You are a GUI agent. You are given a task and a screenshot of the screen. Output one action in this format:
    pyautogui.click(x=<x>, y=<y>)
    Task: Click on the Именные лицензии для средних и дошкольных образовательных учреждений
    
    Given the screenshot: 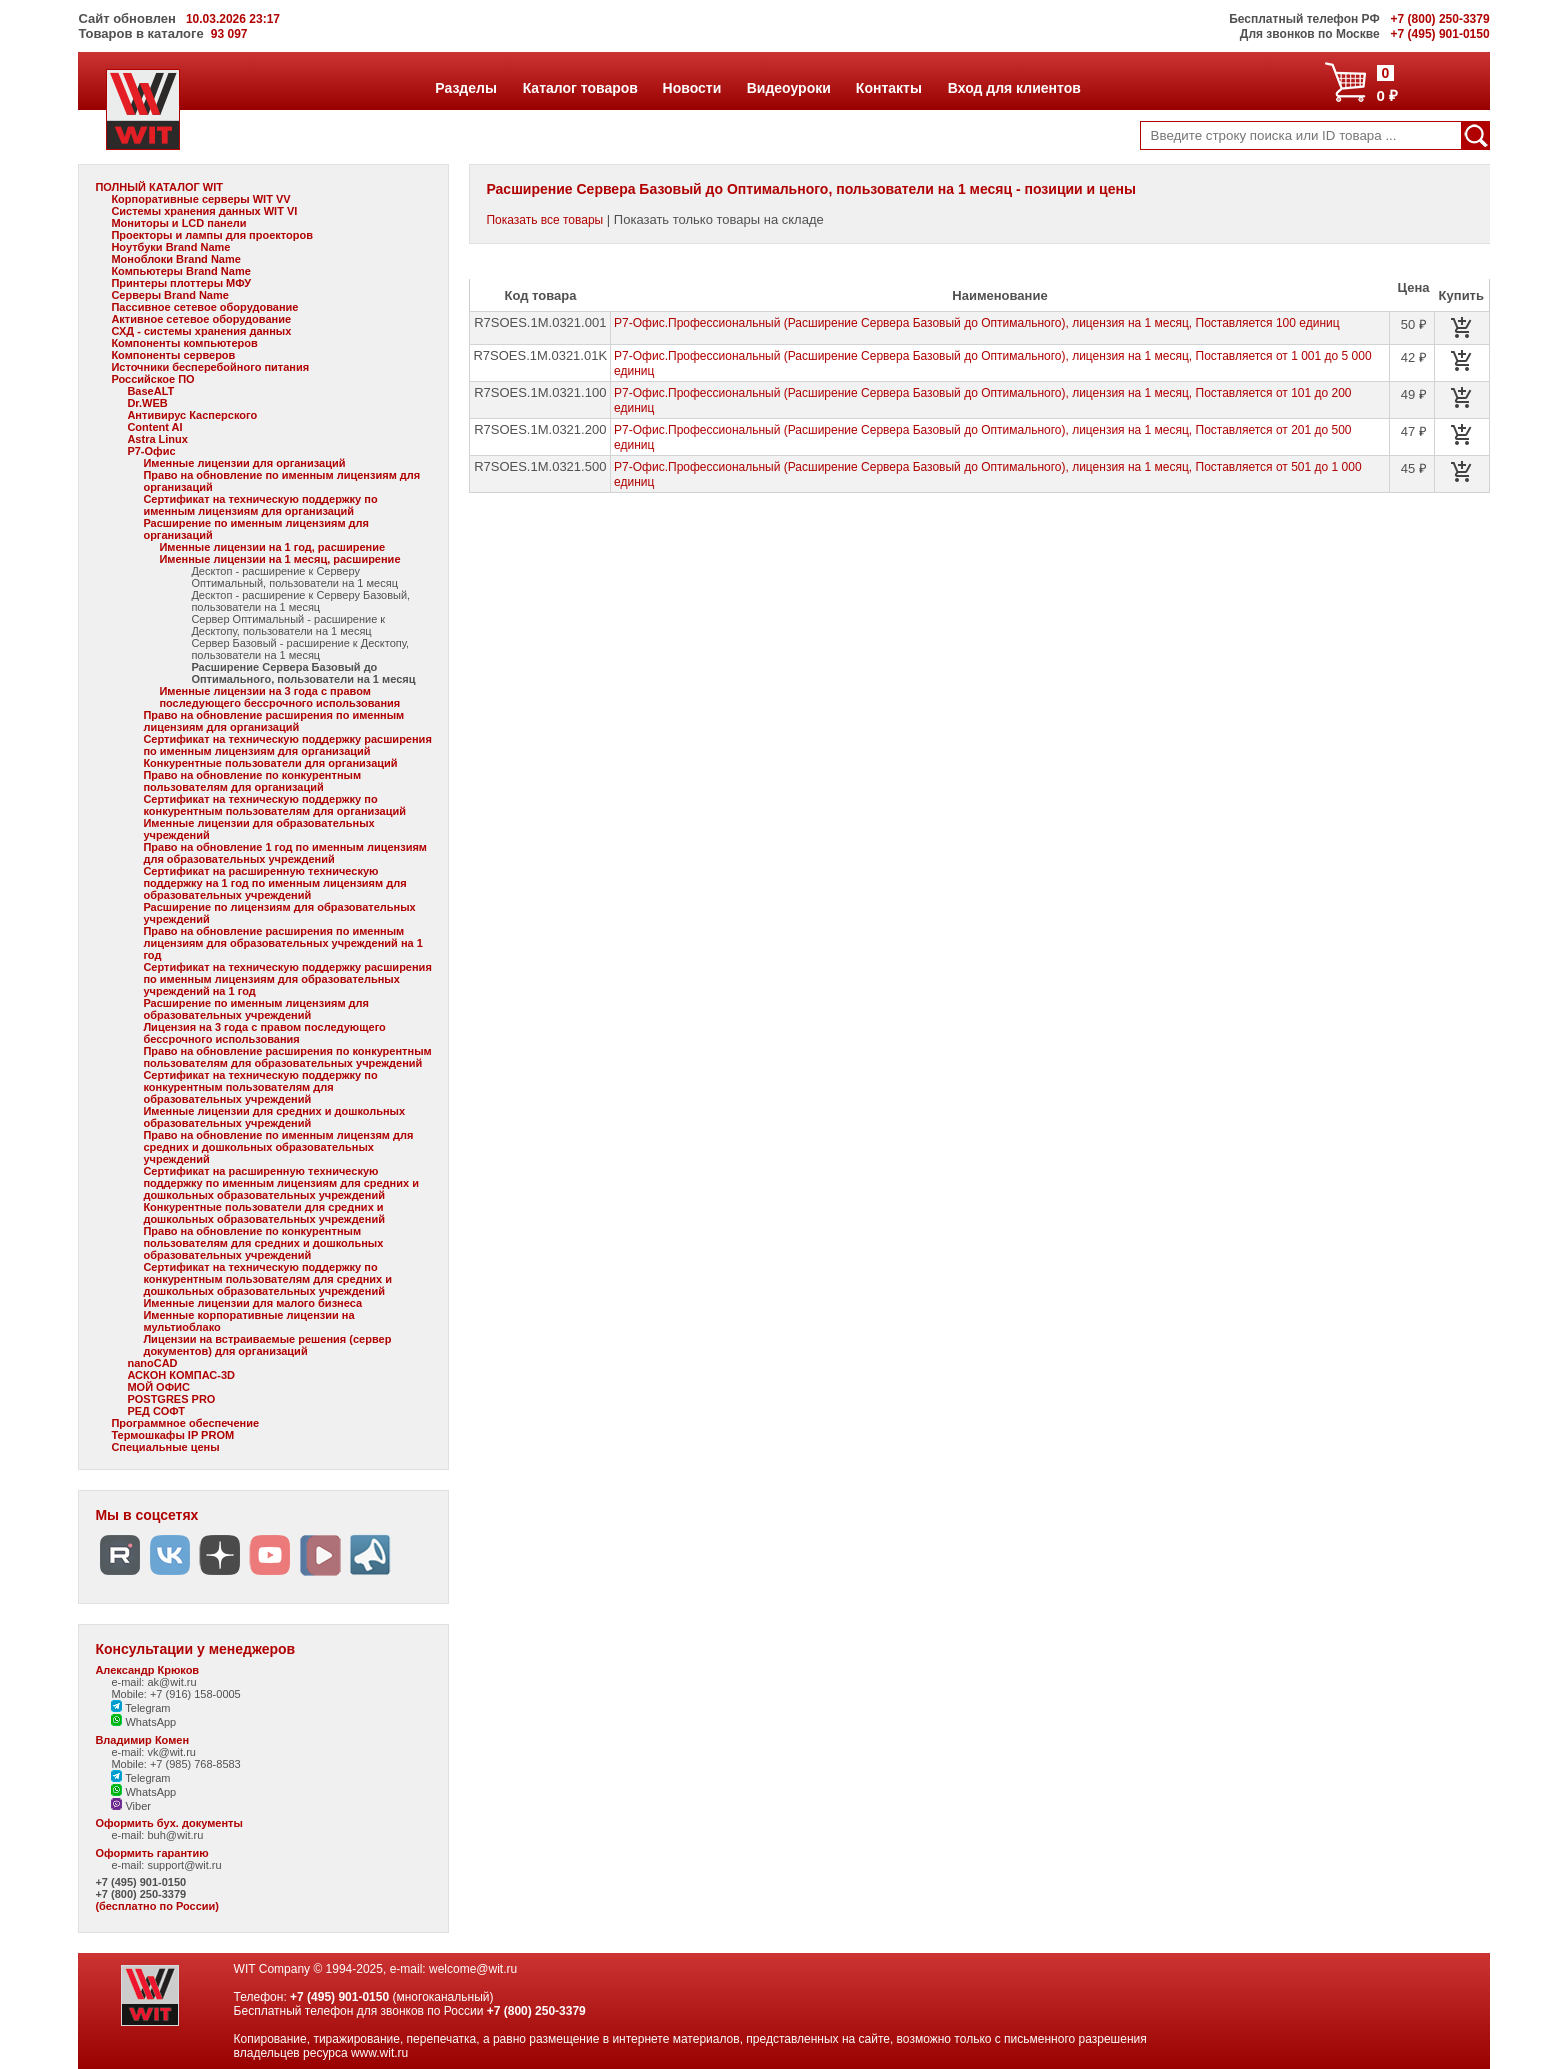 What is the action you would take?
    pyautogui.click(x=274, y=1117)
    